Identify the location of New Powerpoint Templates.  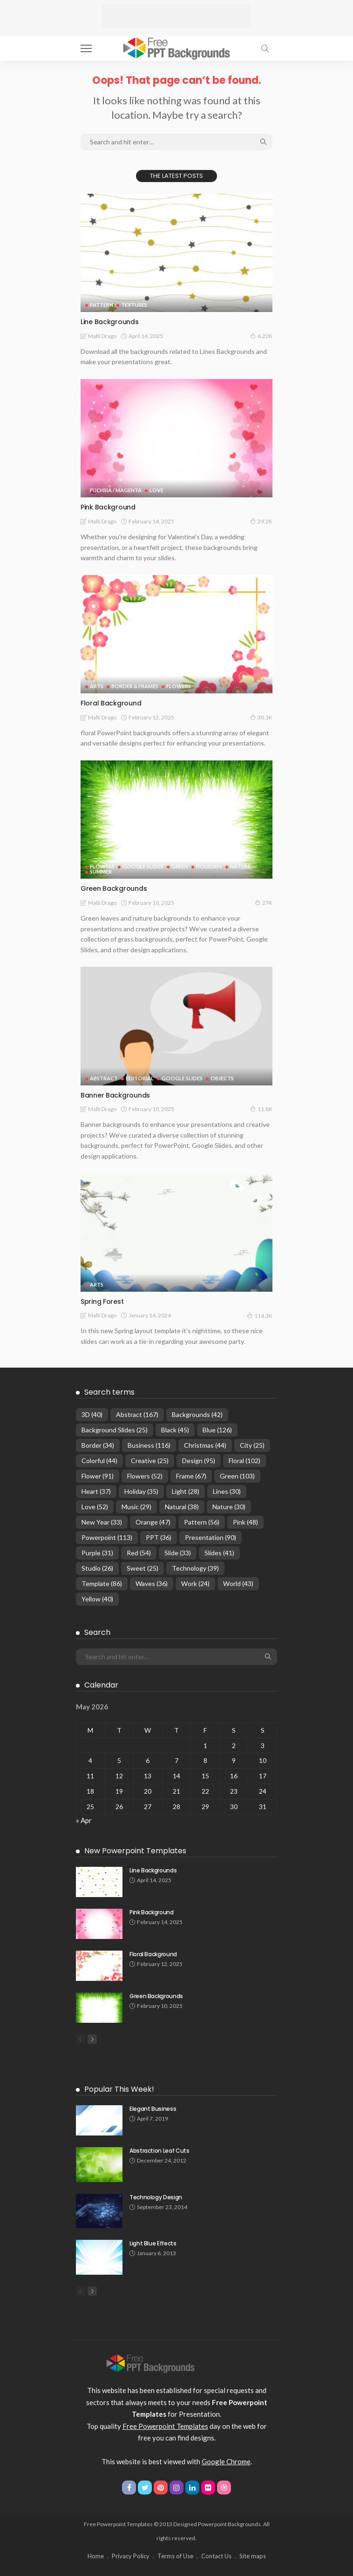
(135, 1850).